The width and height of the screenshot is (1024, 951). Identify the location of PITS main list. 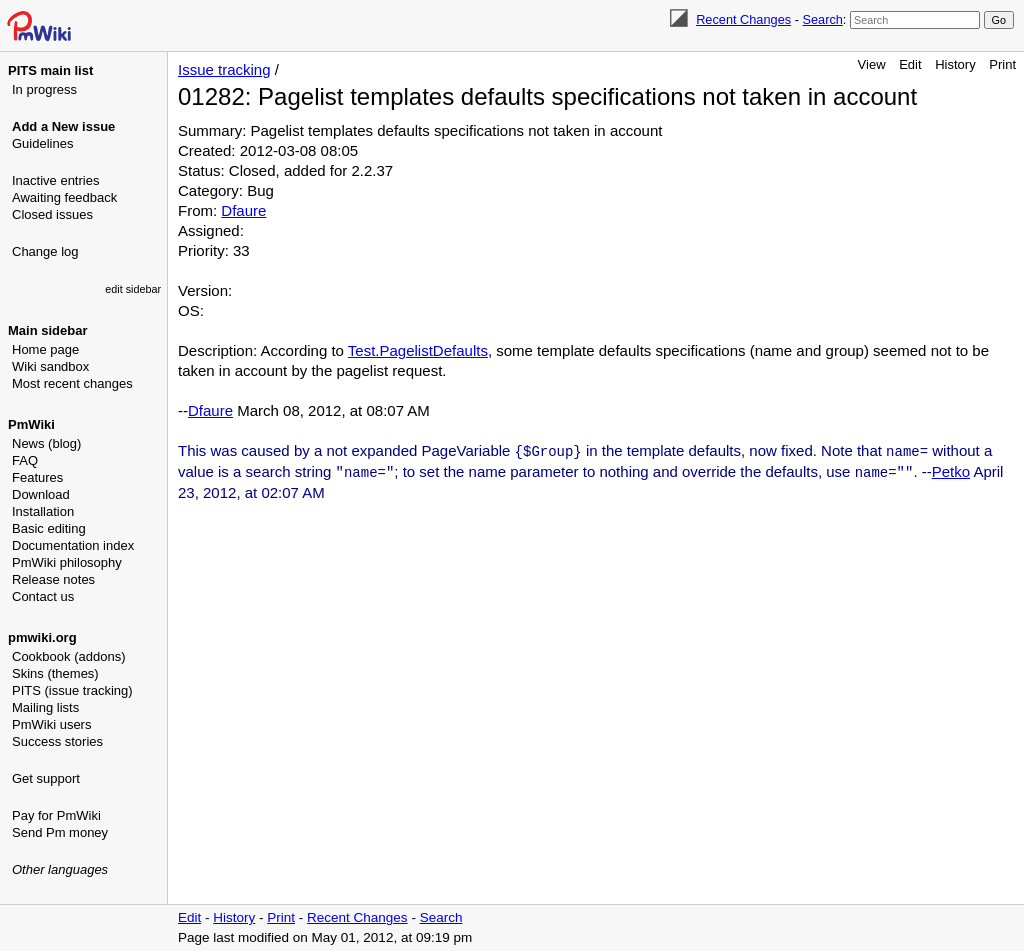
(50, 70).